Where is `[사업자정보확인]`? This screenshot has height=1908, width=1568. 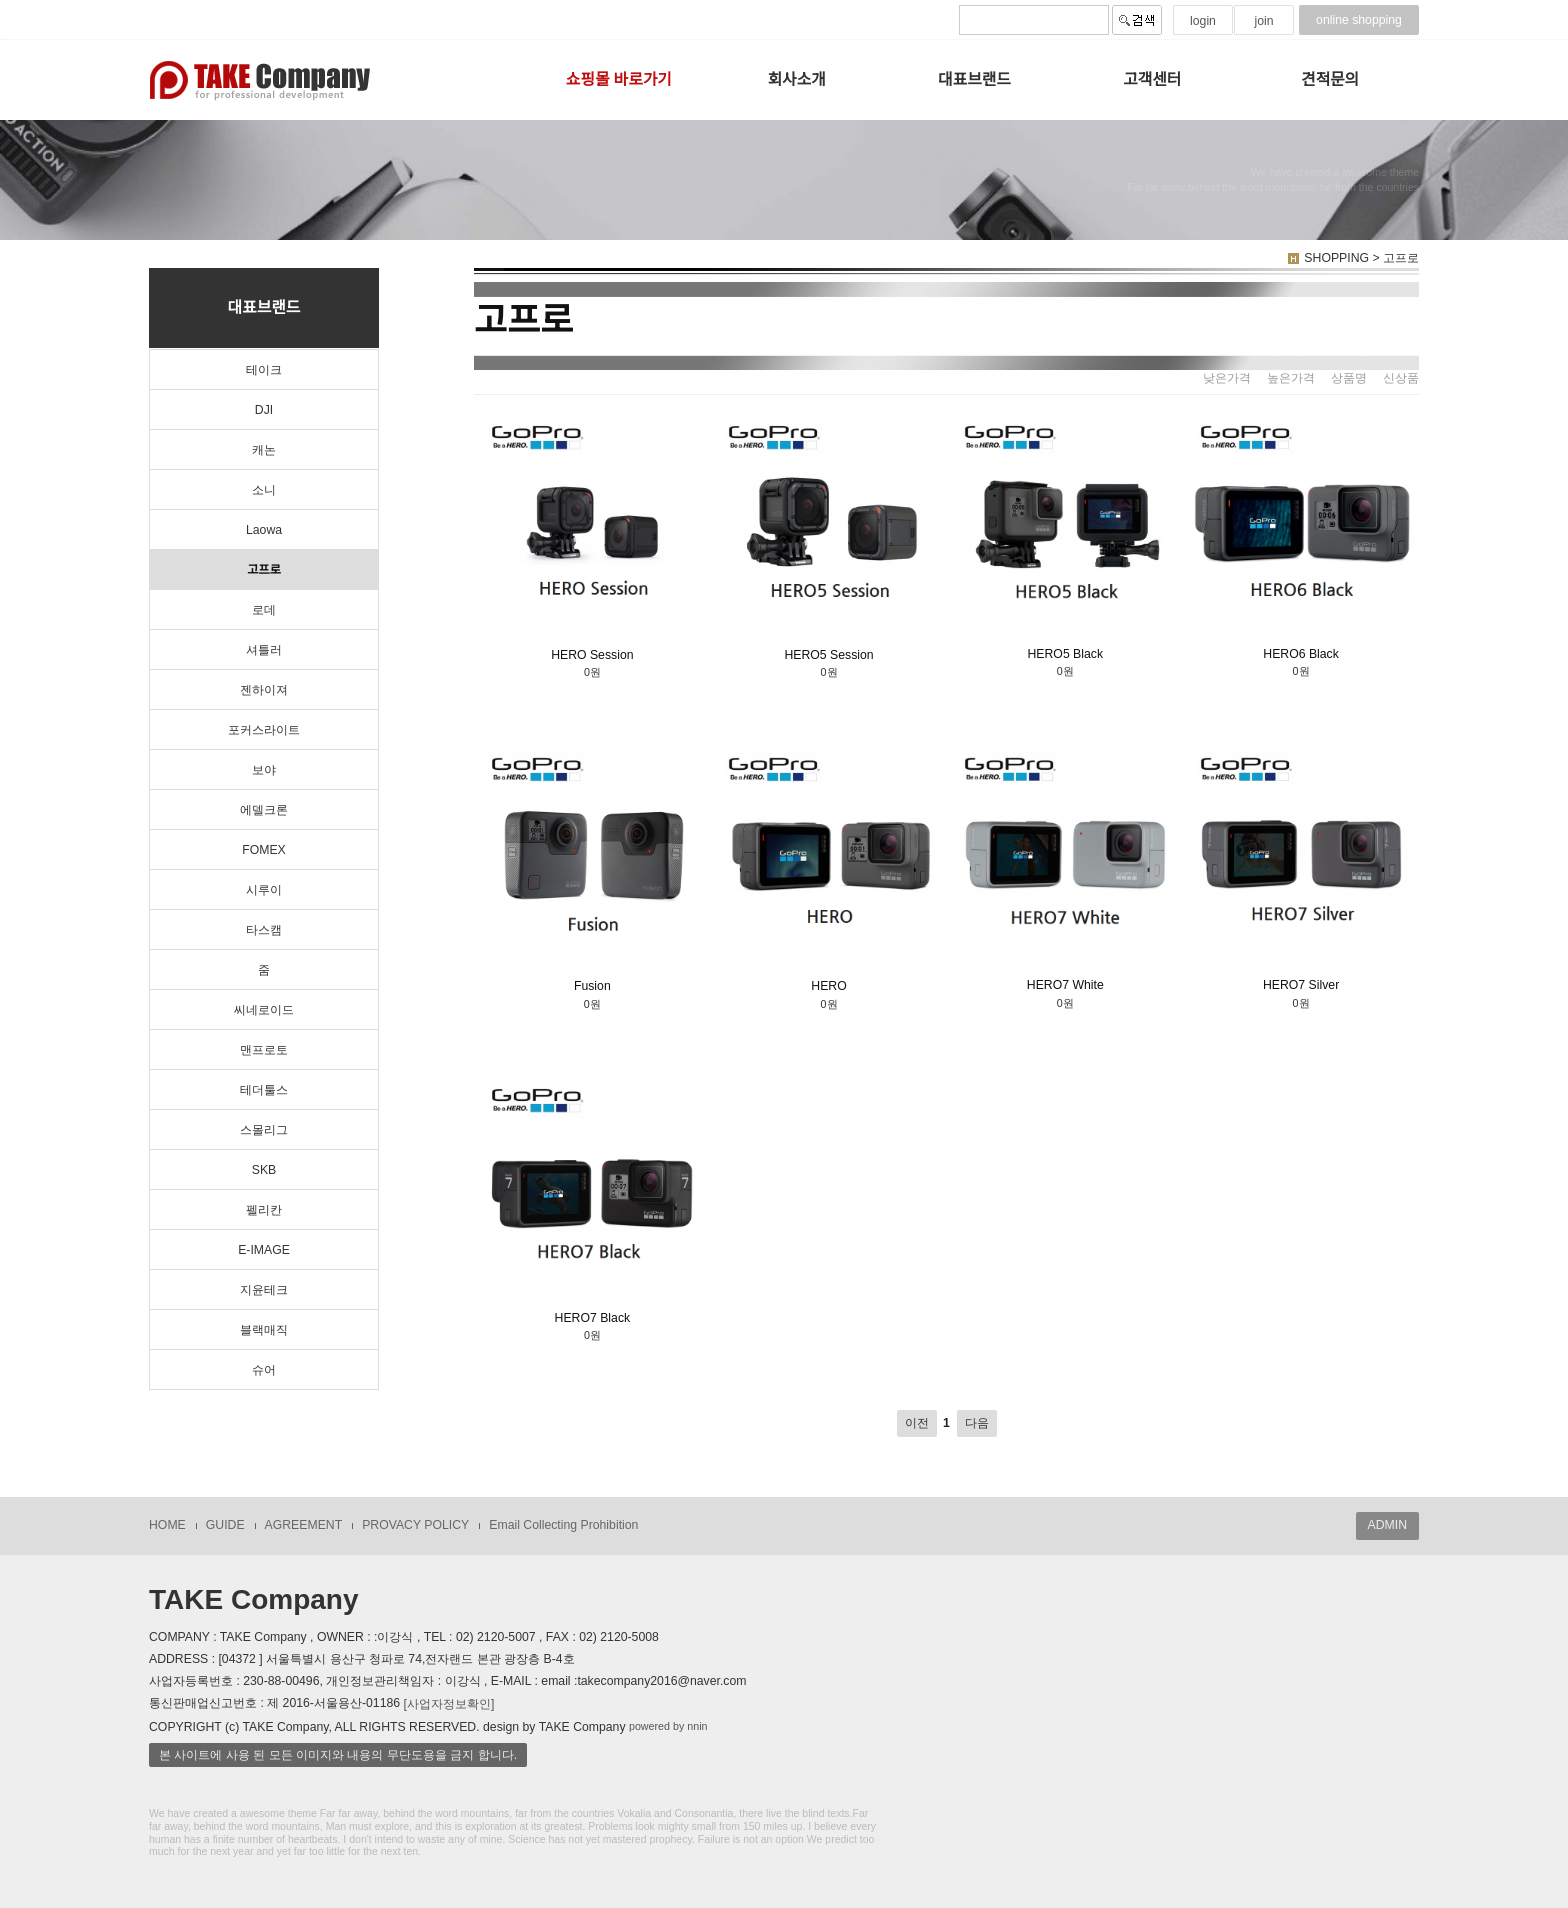
[사업자정보확인] is located at coordinates (449, 1703).